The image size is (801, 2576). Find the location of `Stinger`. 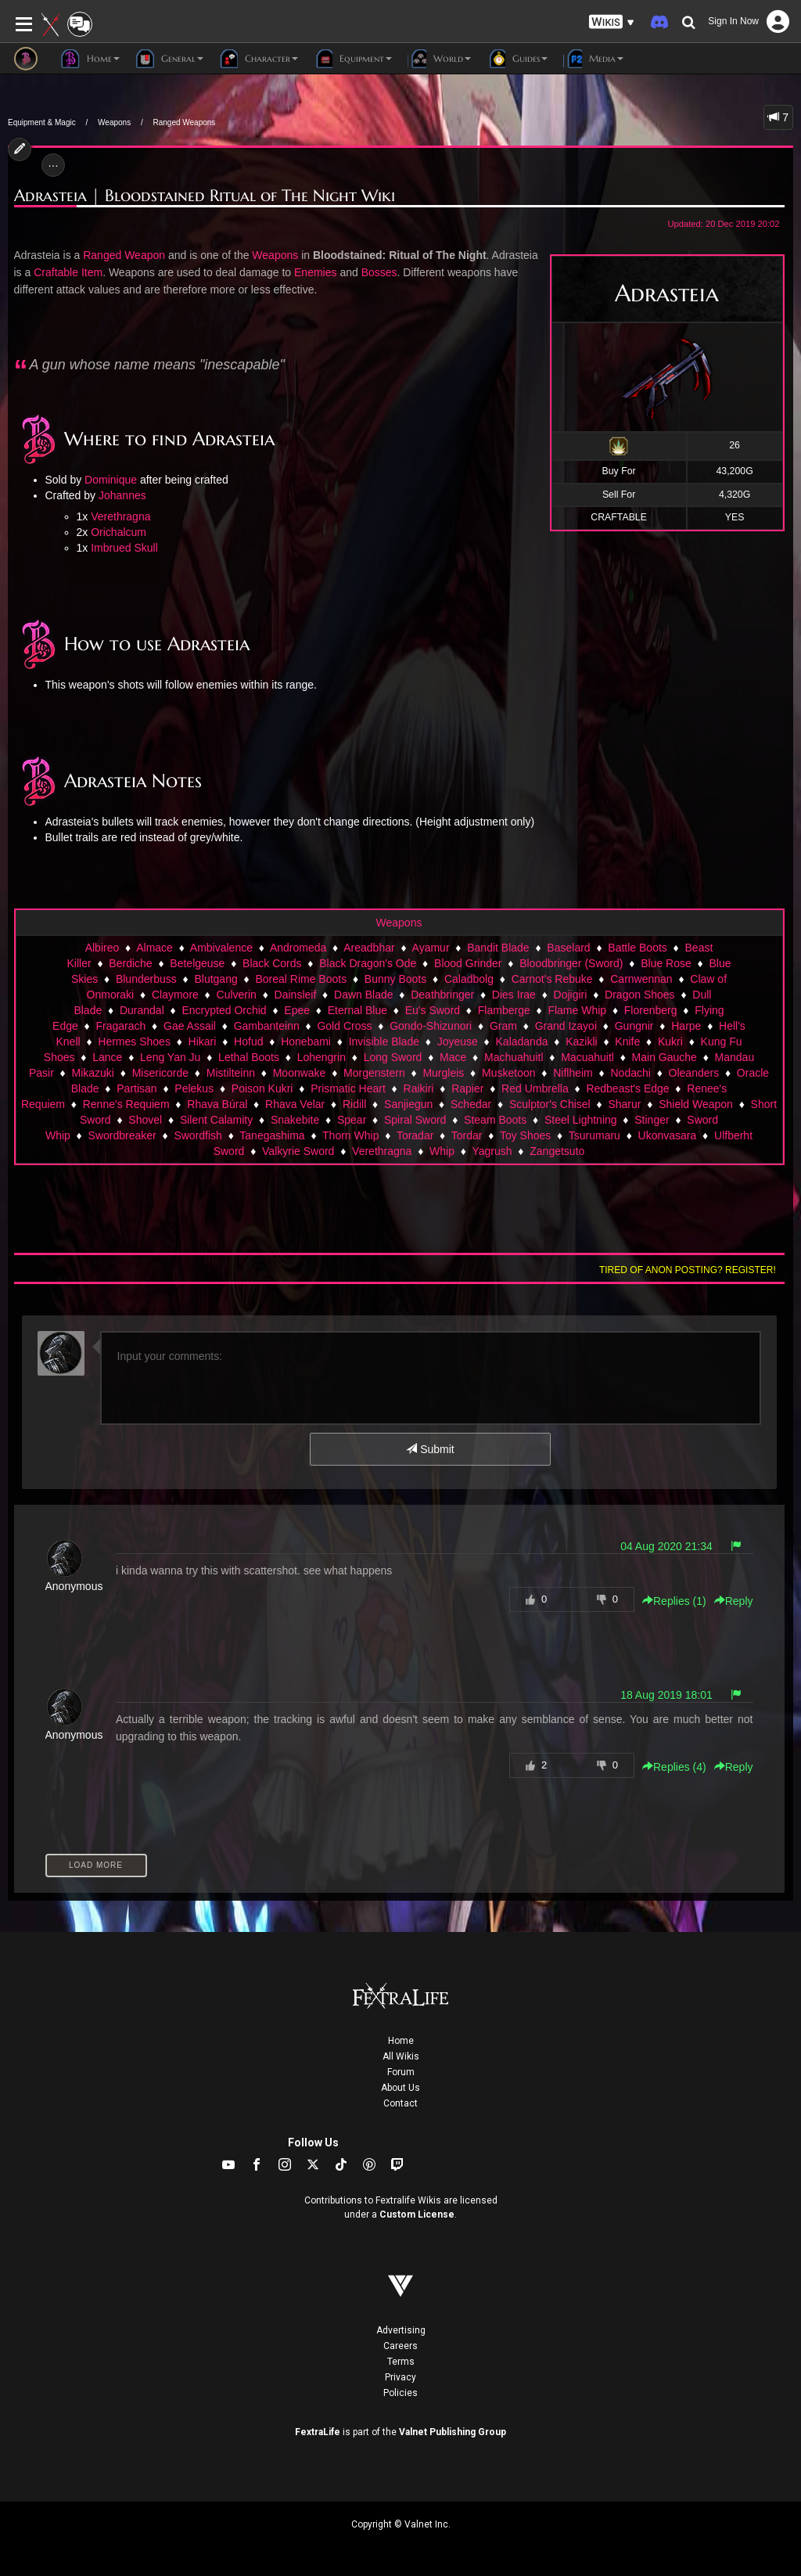

Stinger is located at coordinates (651, 1120).